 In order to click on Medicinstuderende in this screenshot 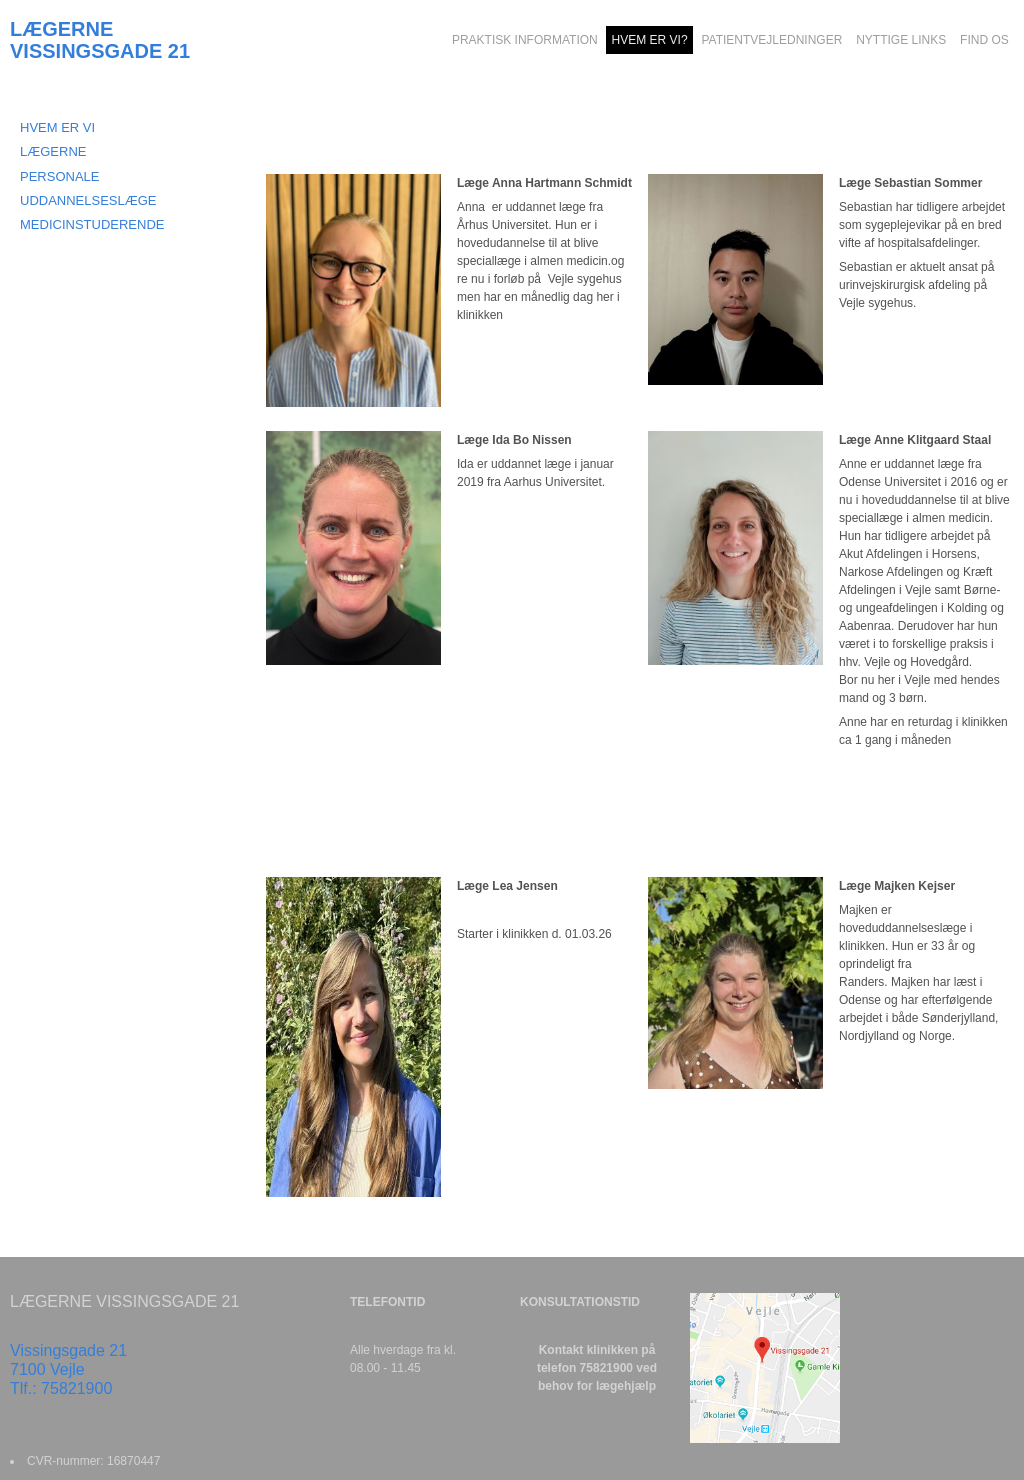, I will do `click(92, 224)`.